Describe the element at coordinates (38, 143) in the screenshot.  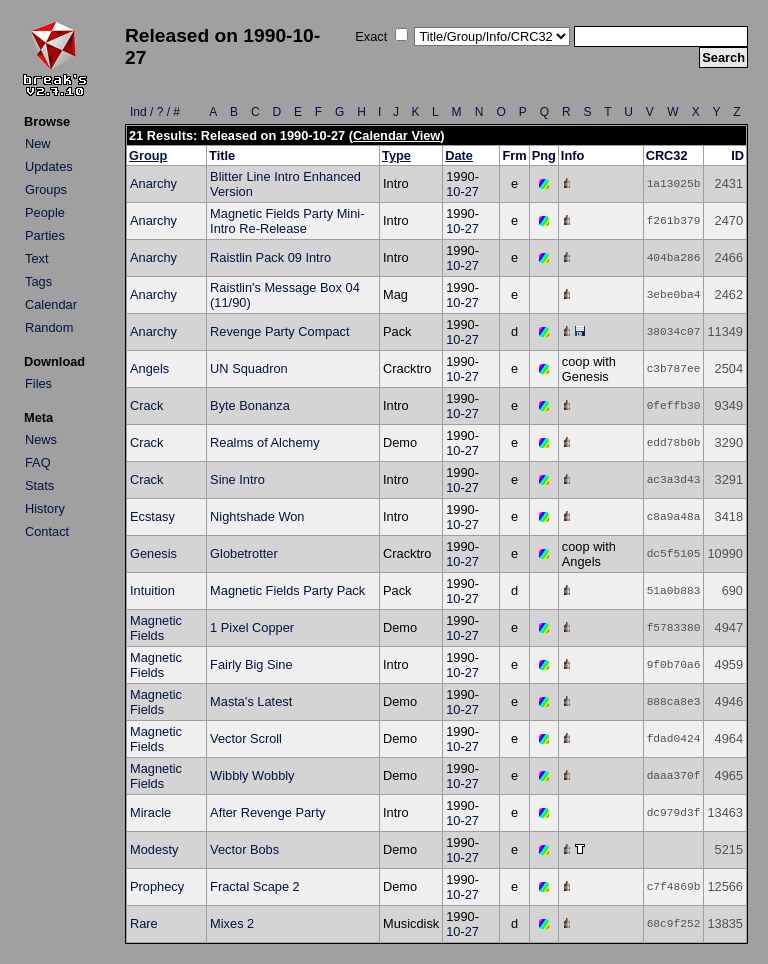
I see `New` at that location.